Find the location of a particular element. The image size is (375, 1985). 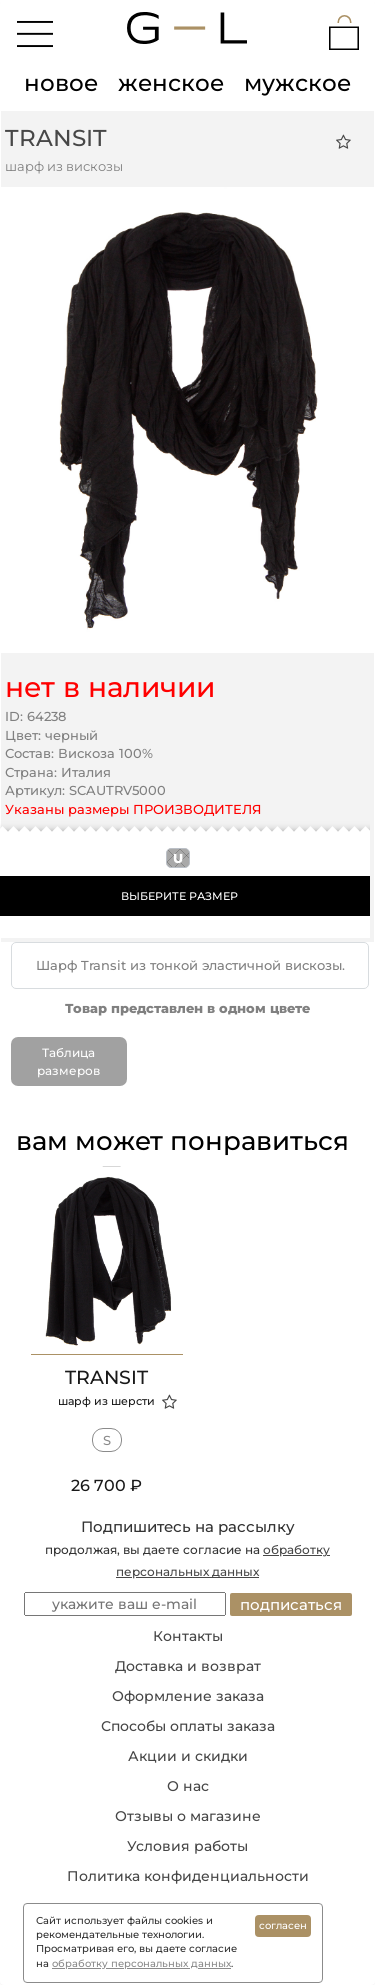

Способы оплаты заказа is located at coordinates (188, 1726).